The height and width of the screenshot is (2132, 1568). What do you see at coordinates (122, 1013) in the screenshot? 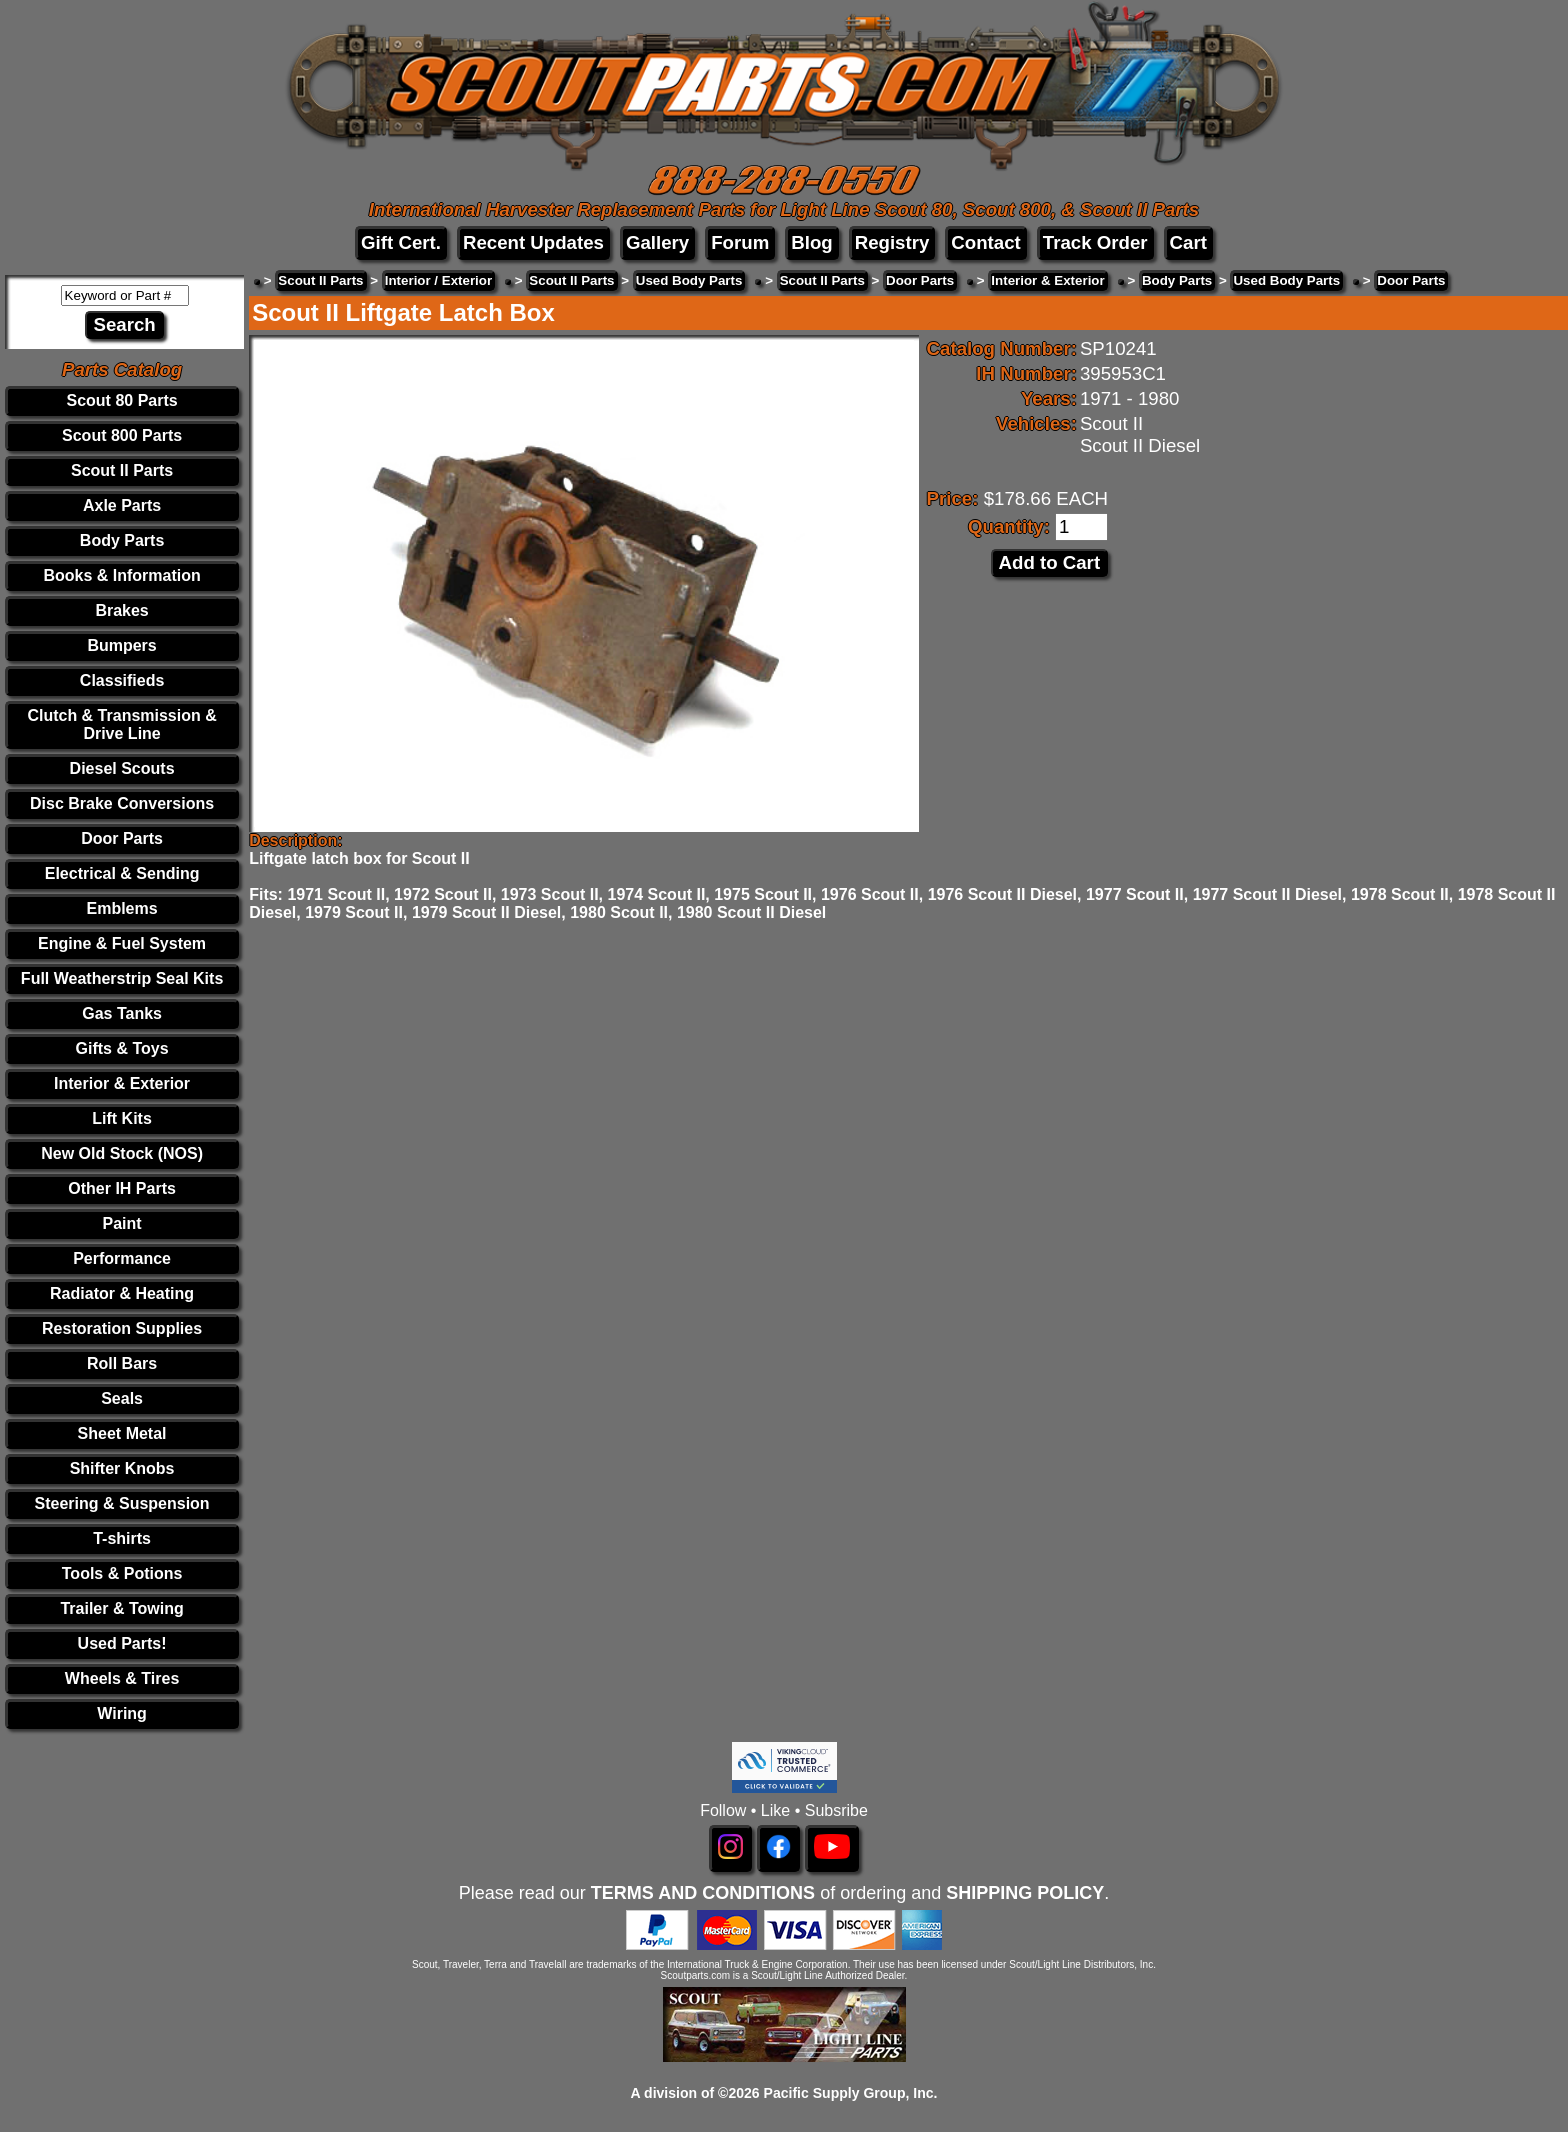
I see `Gas Tanks` at bounding box center [122, 1013].